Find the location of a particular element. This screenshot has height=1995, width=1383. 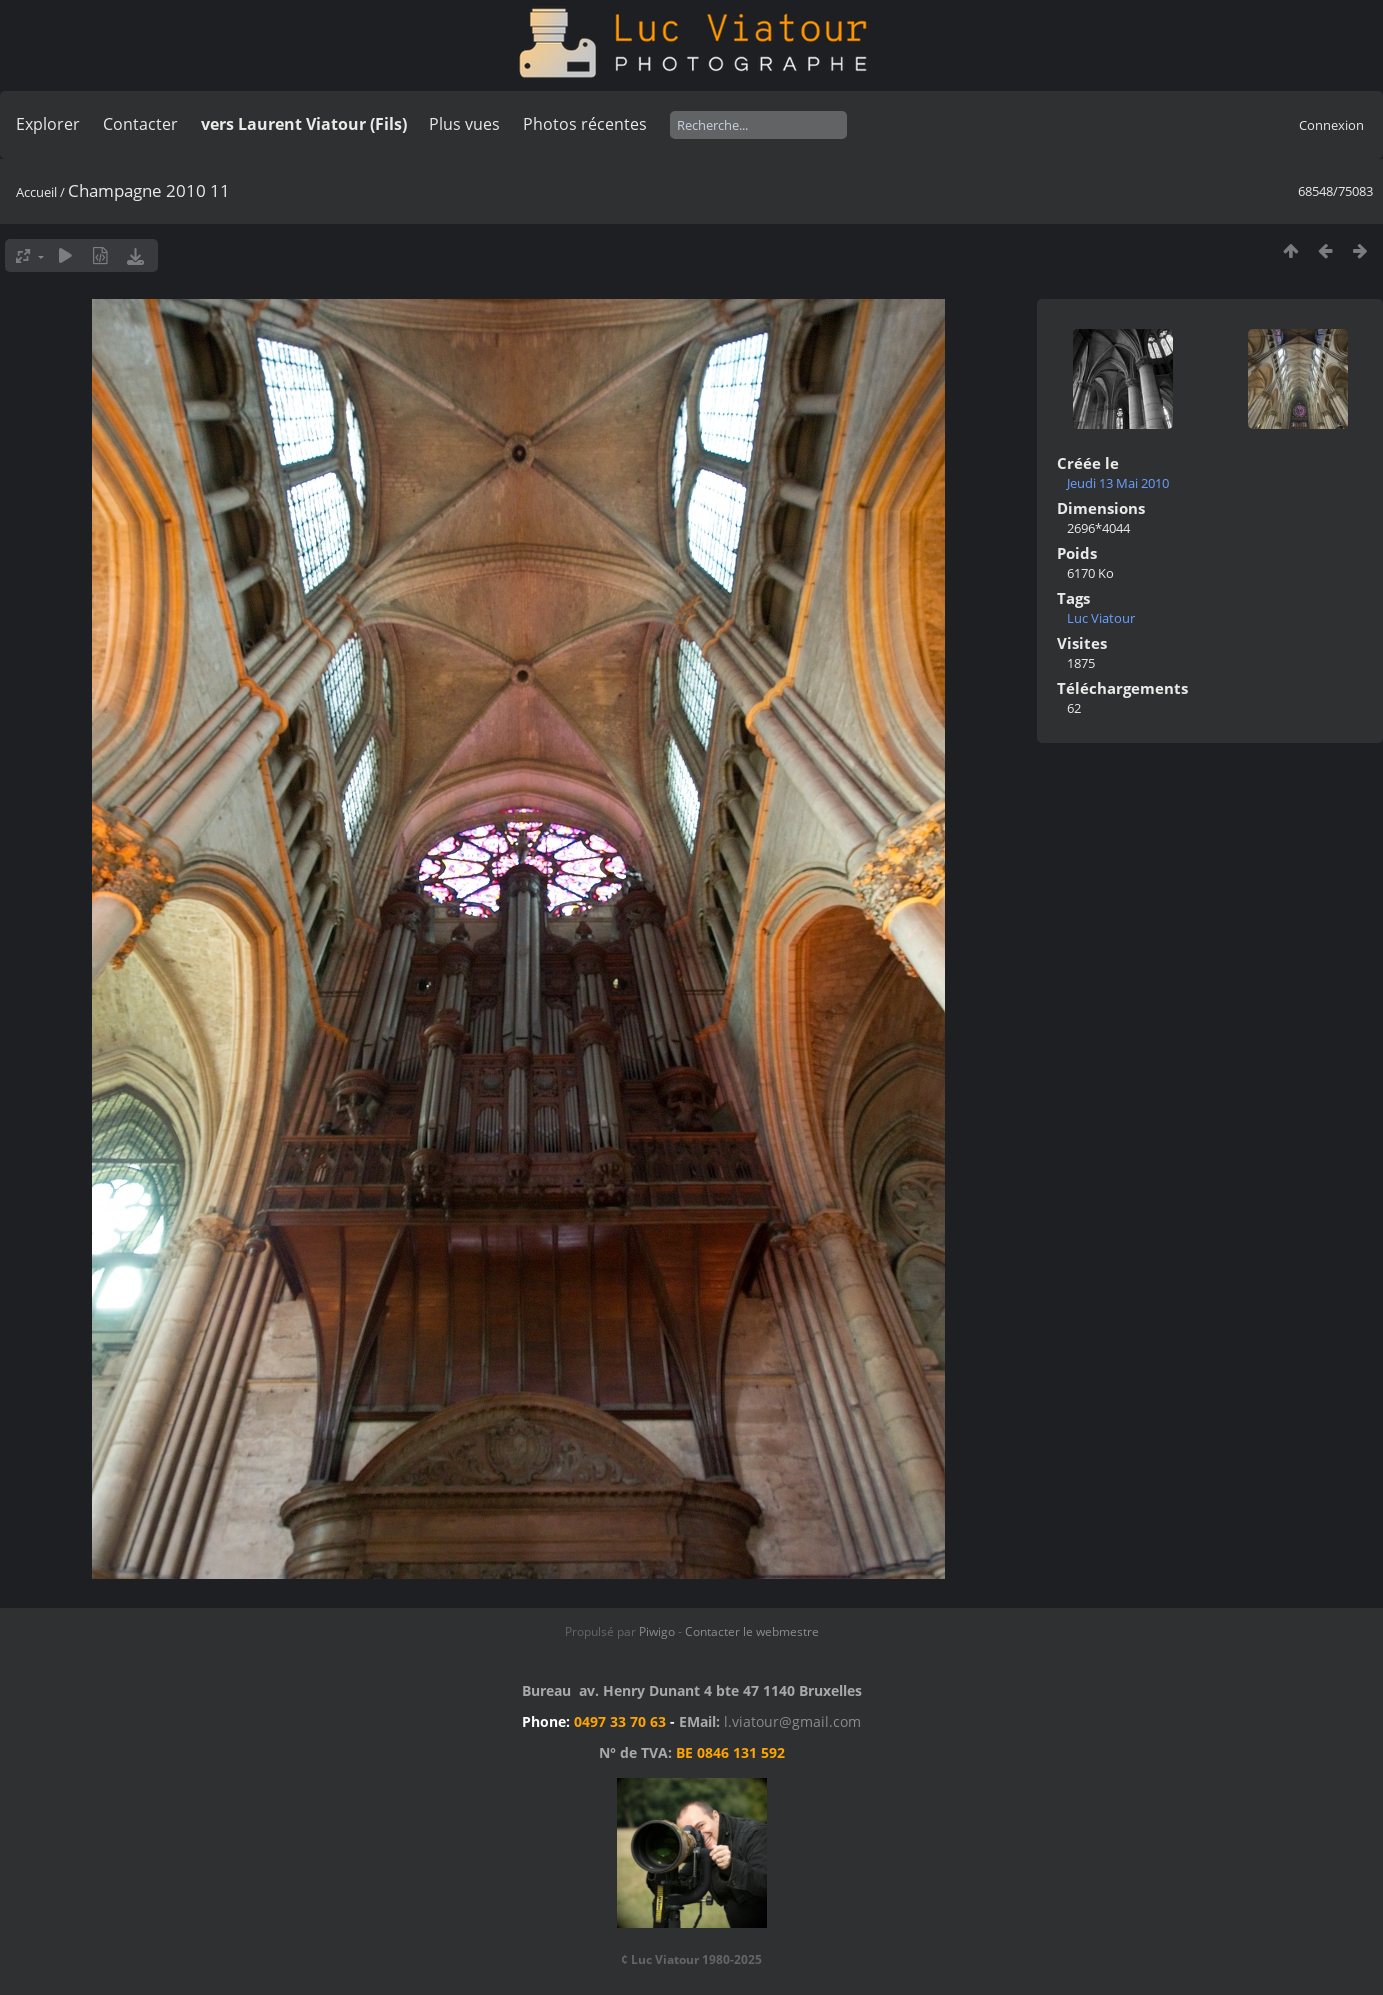

Luc Viatour is located at coordinates (1101, 618).